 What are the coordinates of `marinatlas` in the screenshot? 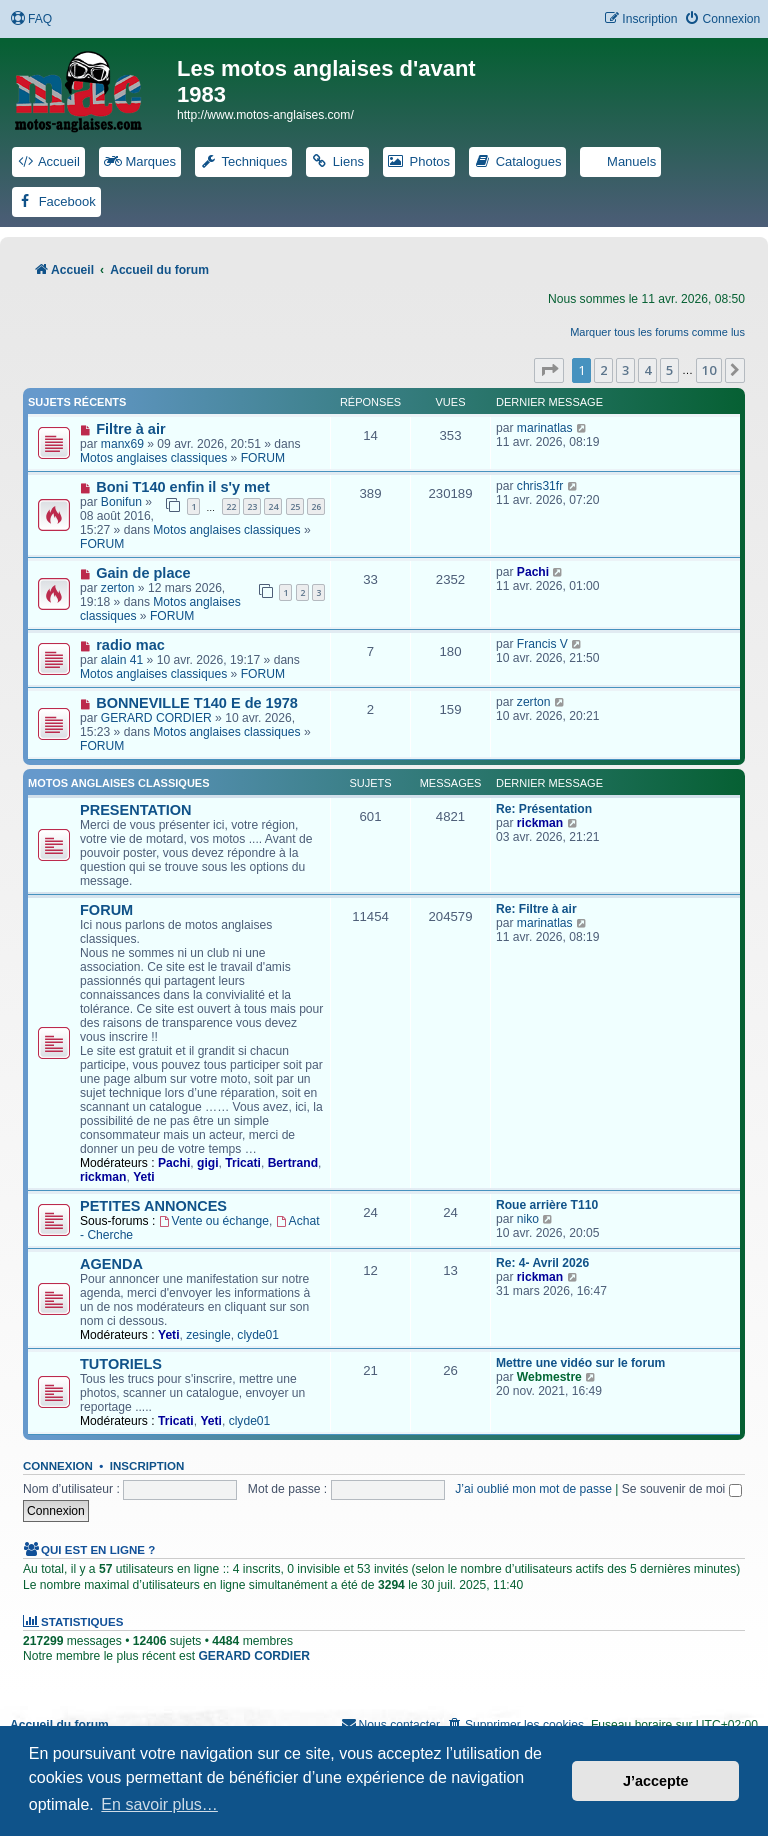 It's located at (545, 428).